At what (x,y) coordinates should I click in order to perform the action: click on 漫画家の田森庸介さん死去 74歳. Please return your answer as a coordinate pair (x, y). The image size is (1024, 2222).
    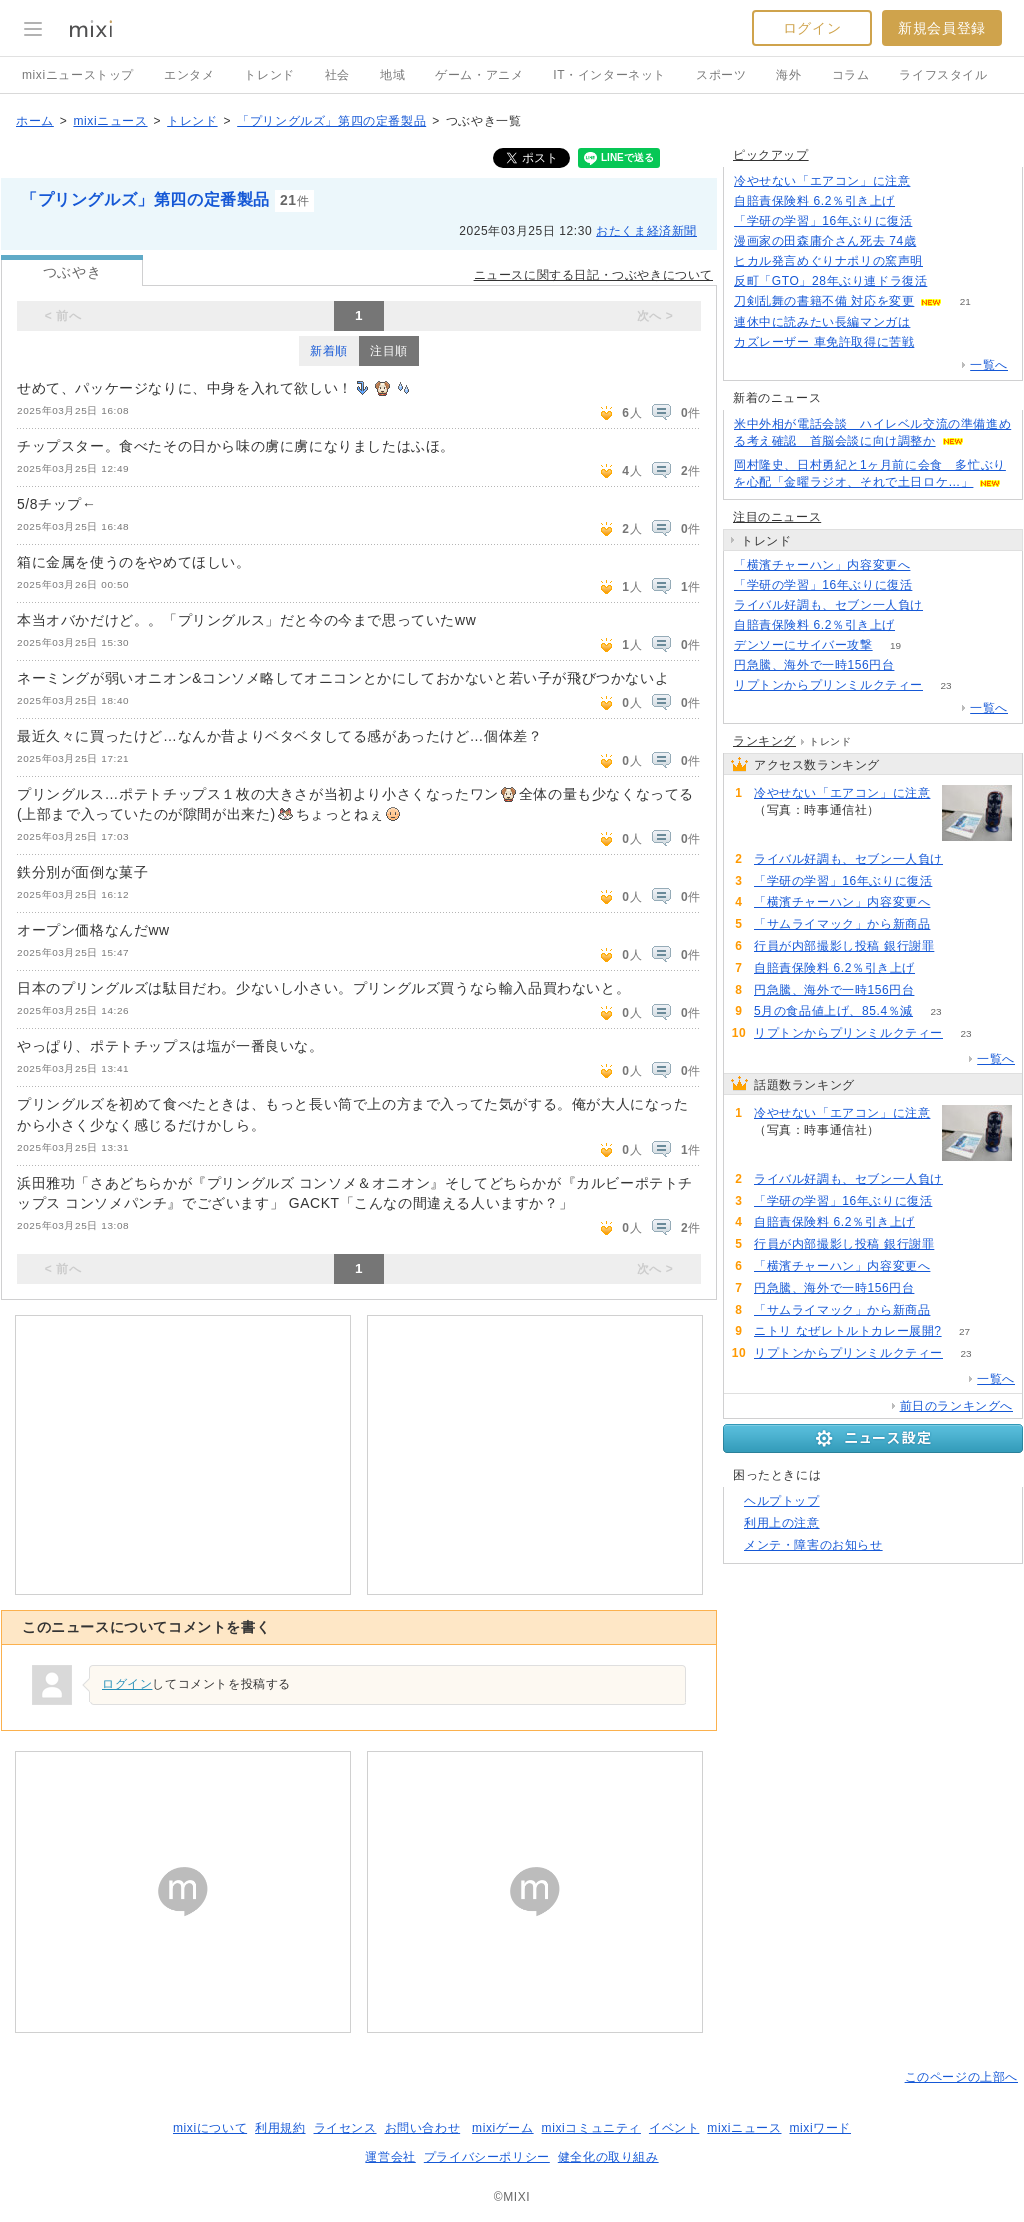
    Looking at the image, I should click on (825, 241).